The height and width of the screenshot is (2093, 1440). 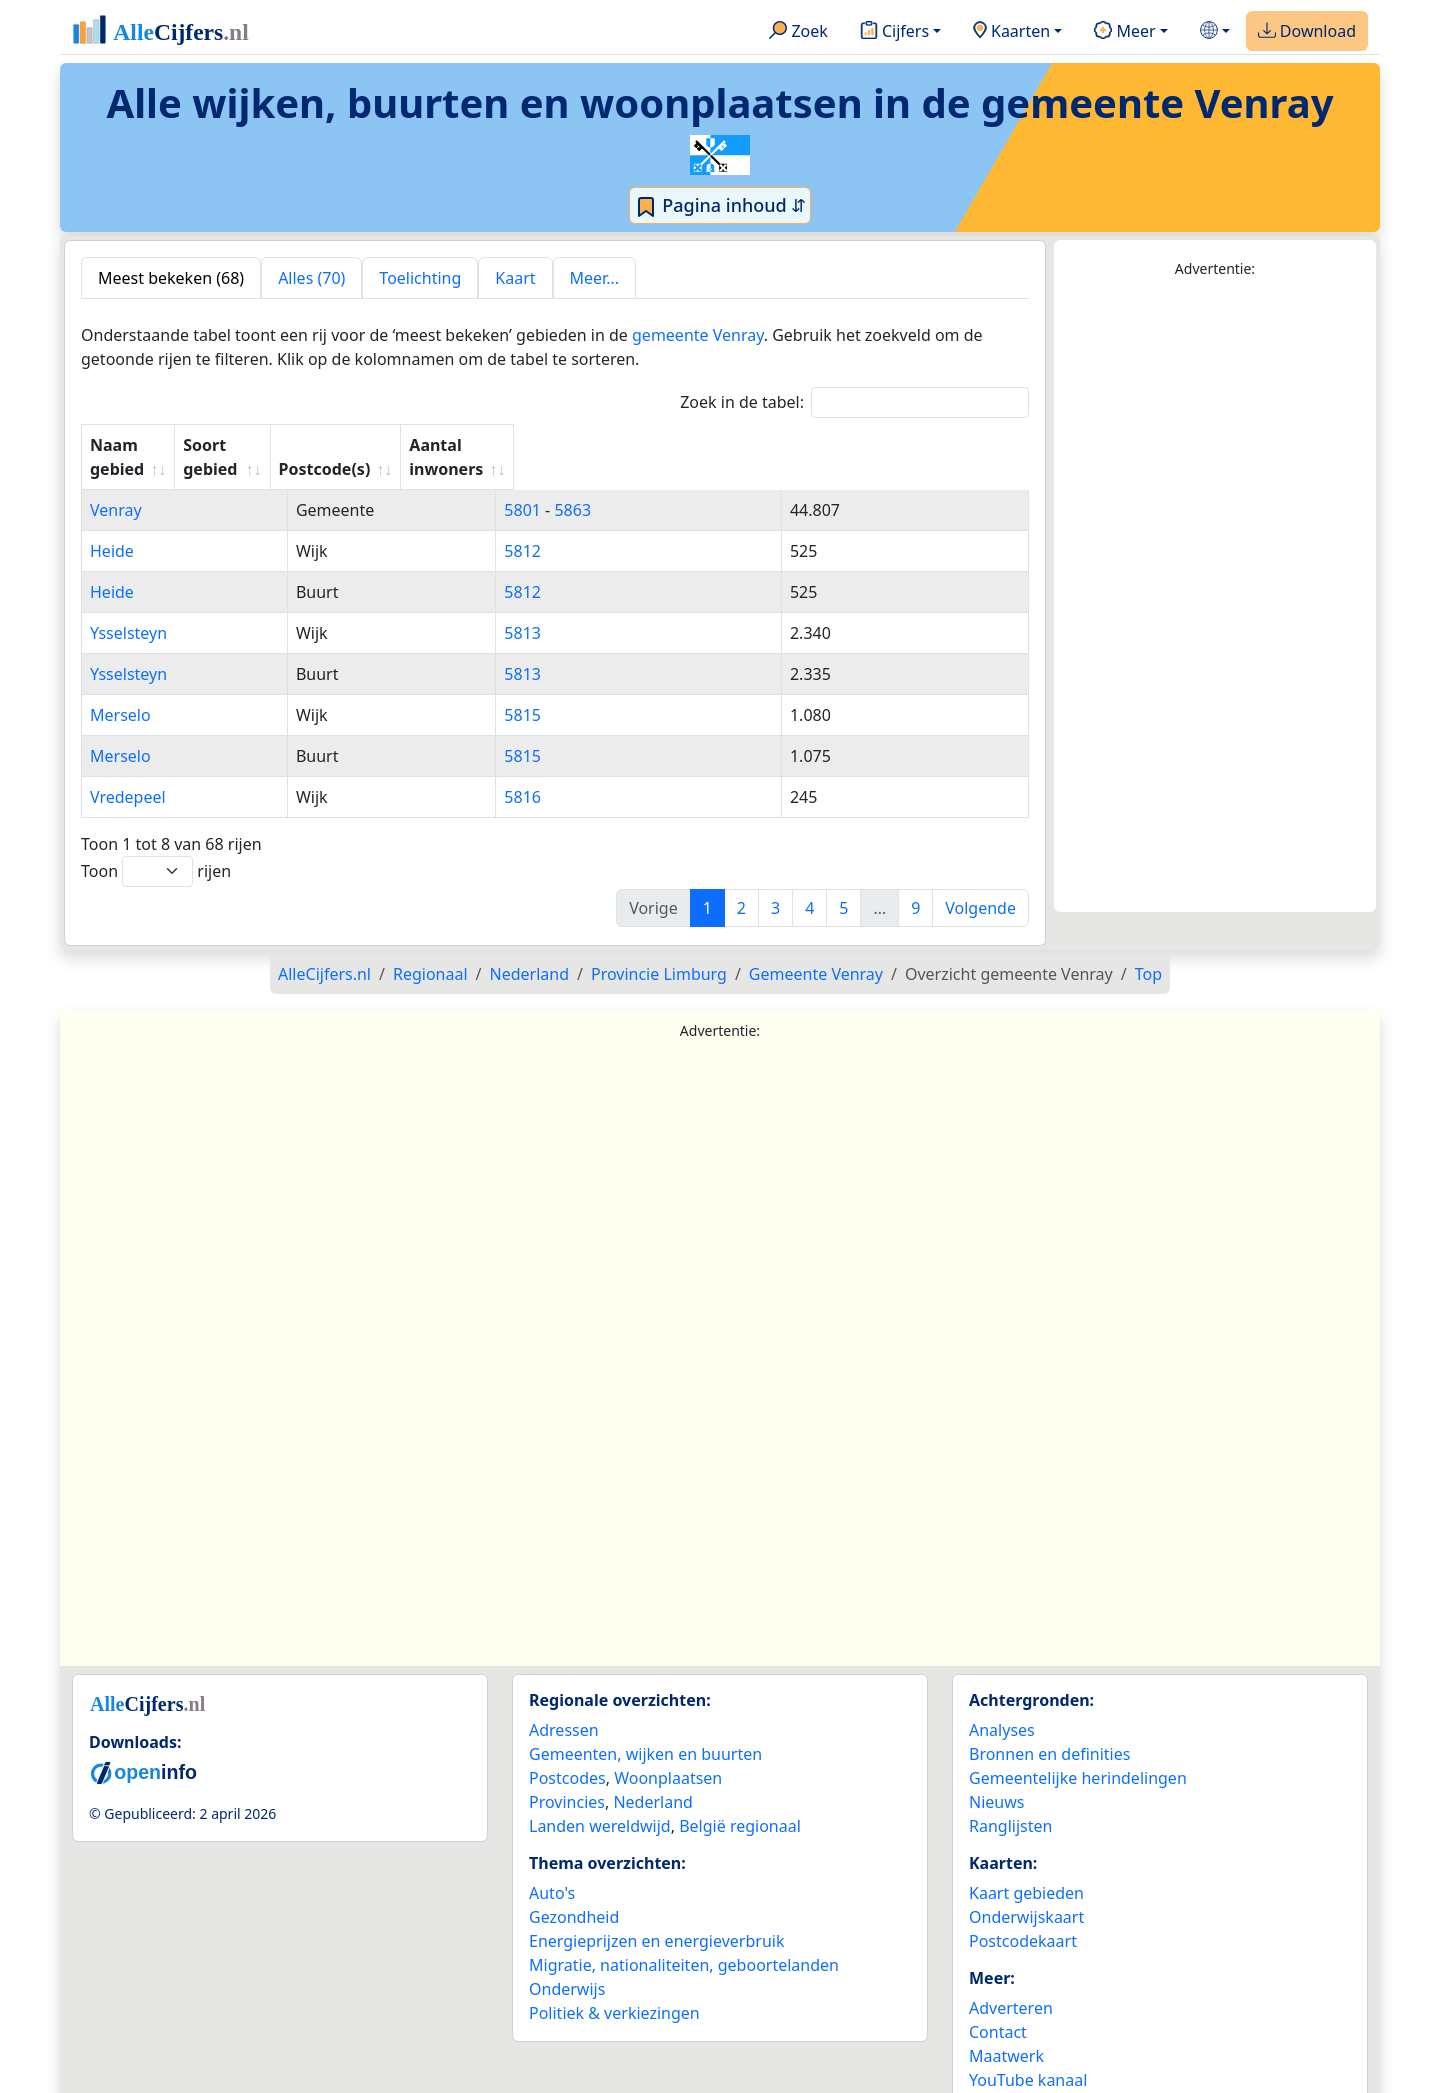 I want to click on Analyses, so click(x=1002, y=1706).